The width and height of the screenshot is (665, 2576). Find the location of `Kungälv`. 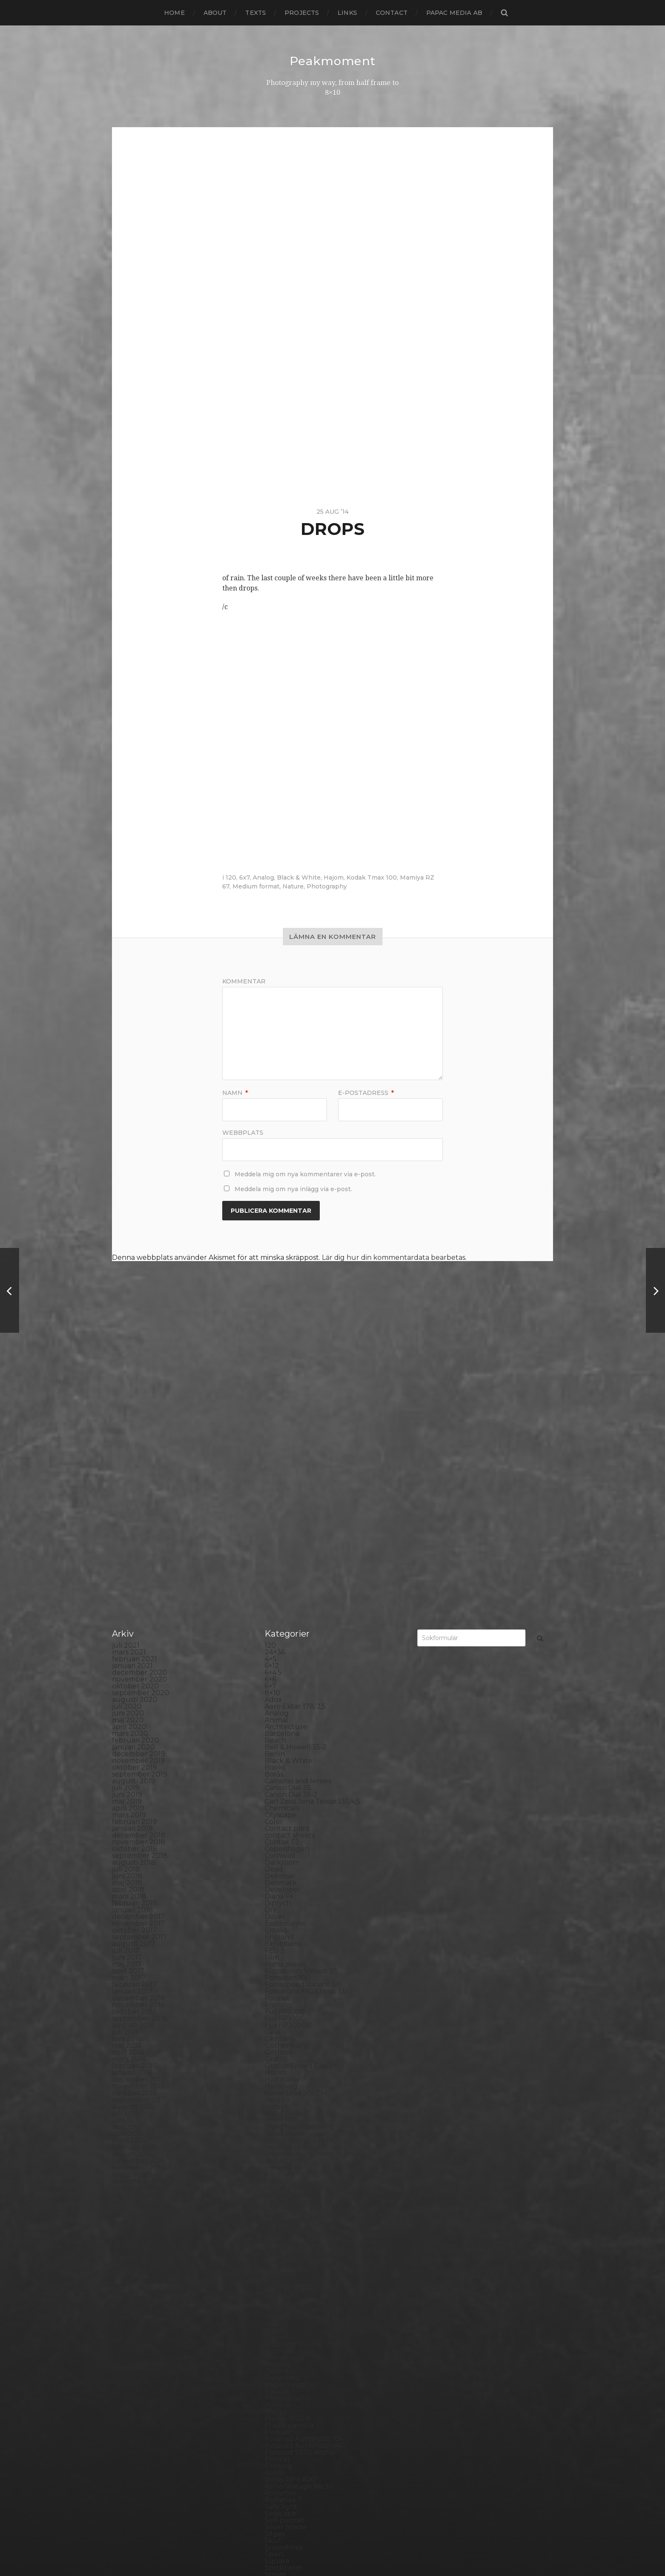

Kungälv is located at coordinates (279, 2041).